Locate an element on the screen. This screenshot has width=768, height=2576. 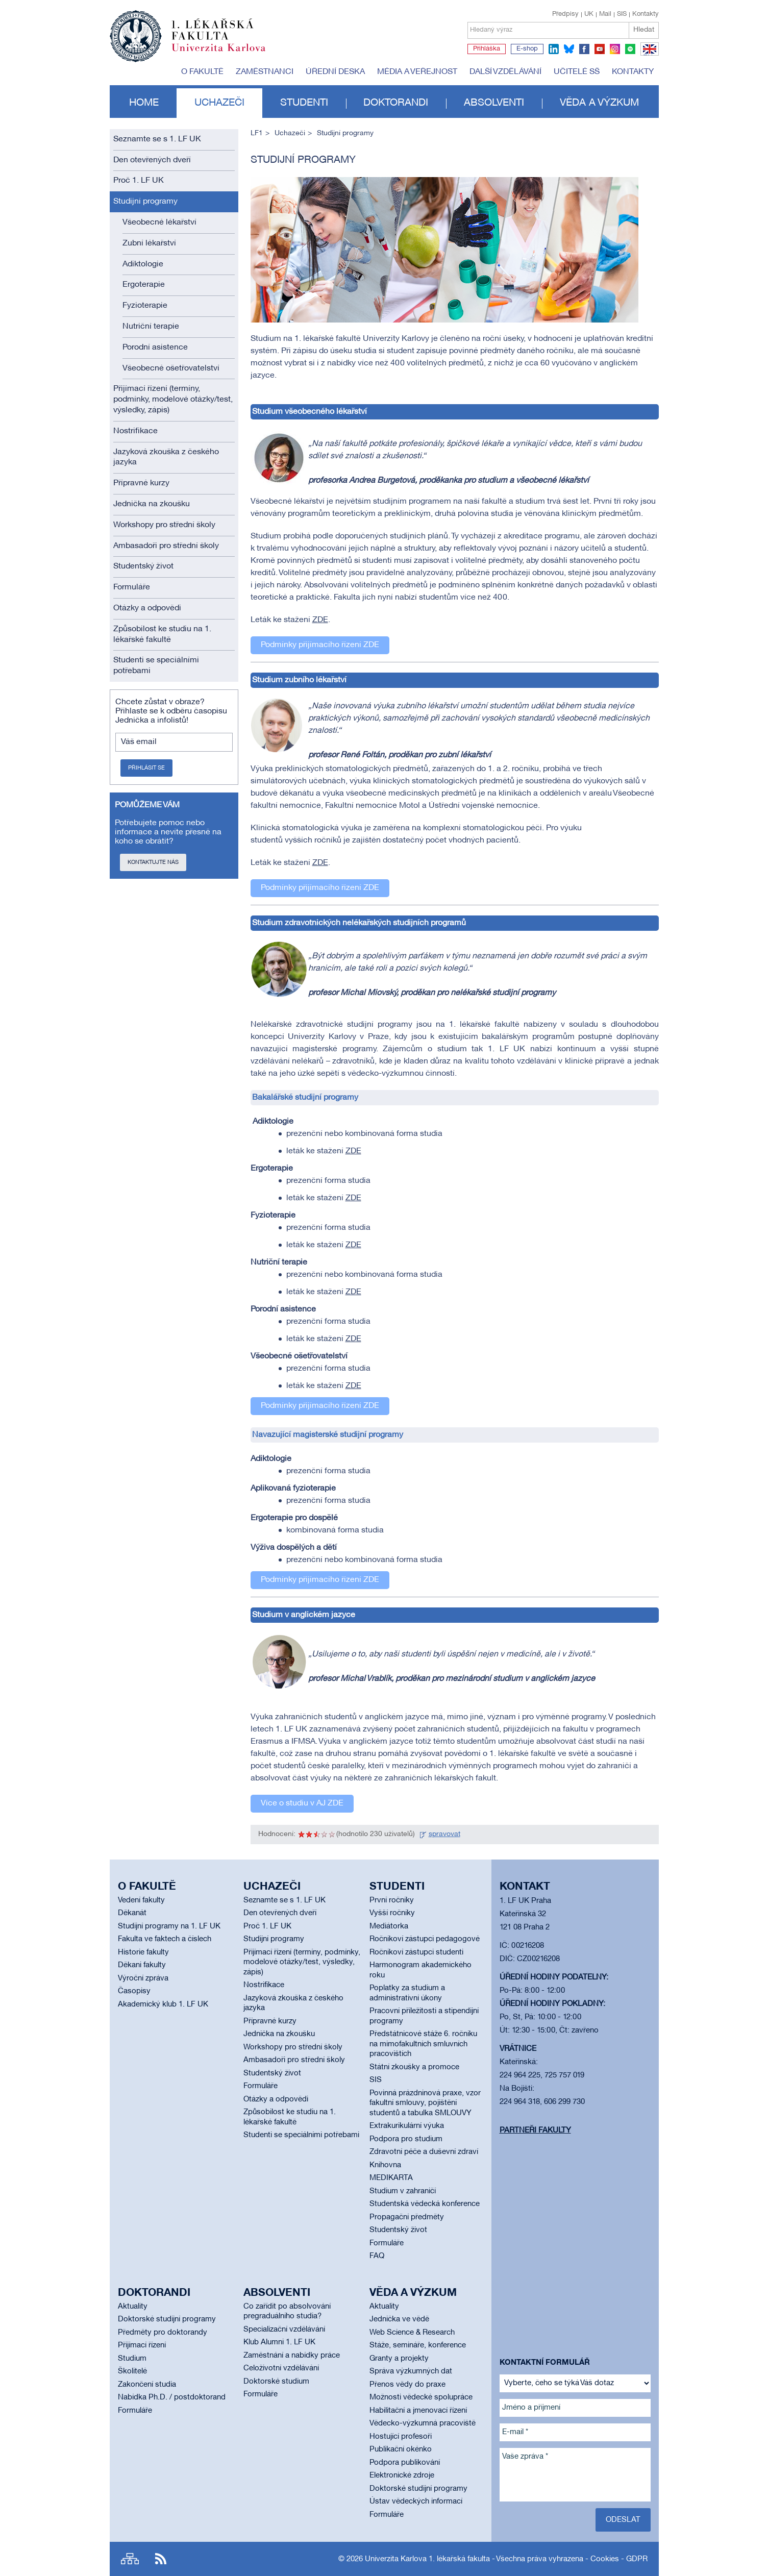
Podpora publikování is located at coordinates (404, 2462).